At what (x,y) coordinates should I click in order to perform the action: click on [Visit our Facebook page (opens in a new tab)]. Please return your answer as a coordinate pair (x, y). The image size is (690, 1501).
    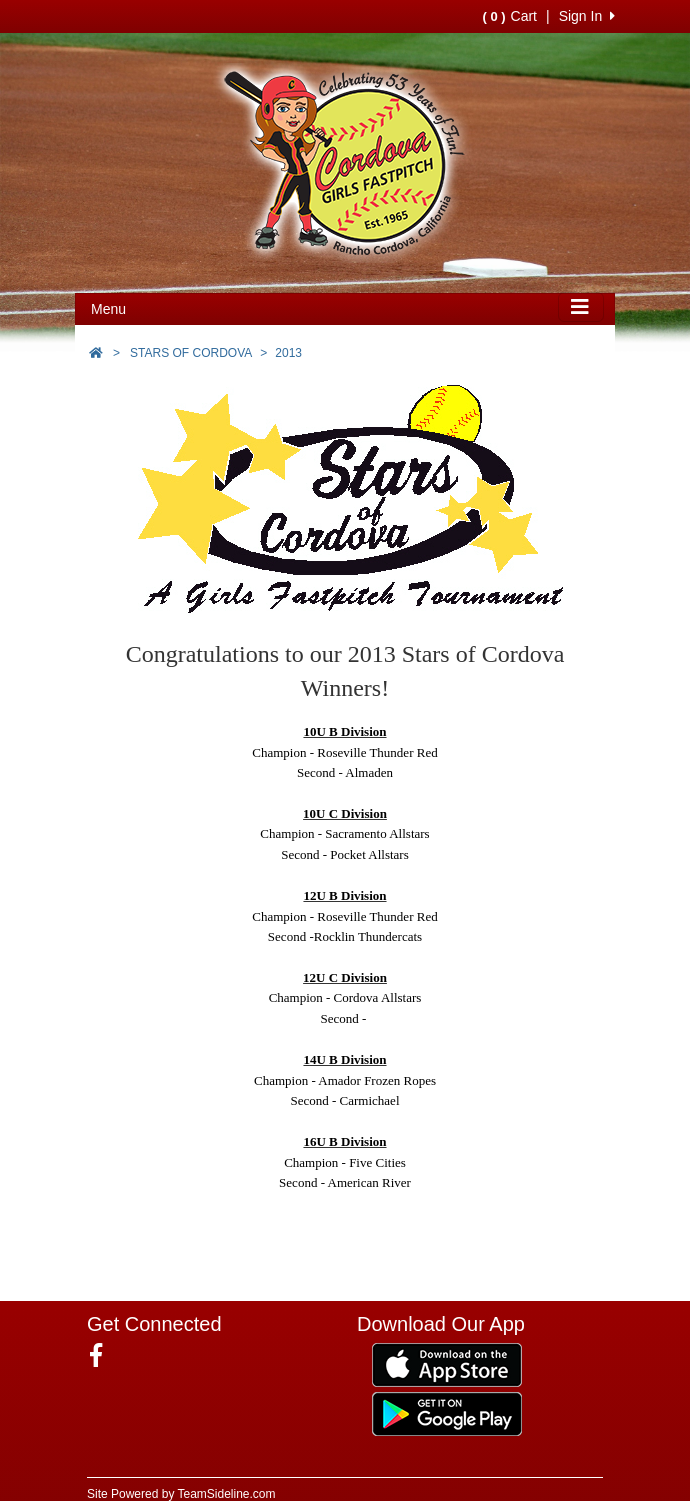
    Looking at the image, I should click on (103, 1356).